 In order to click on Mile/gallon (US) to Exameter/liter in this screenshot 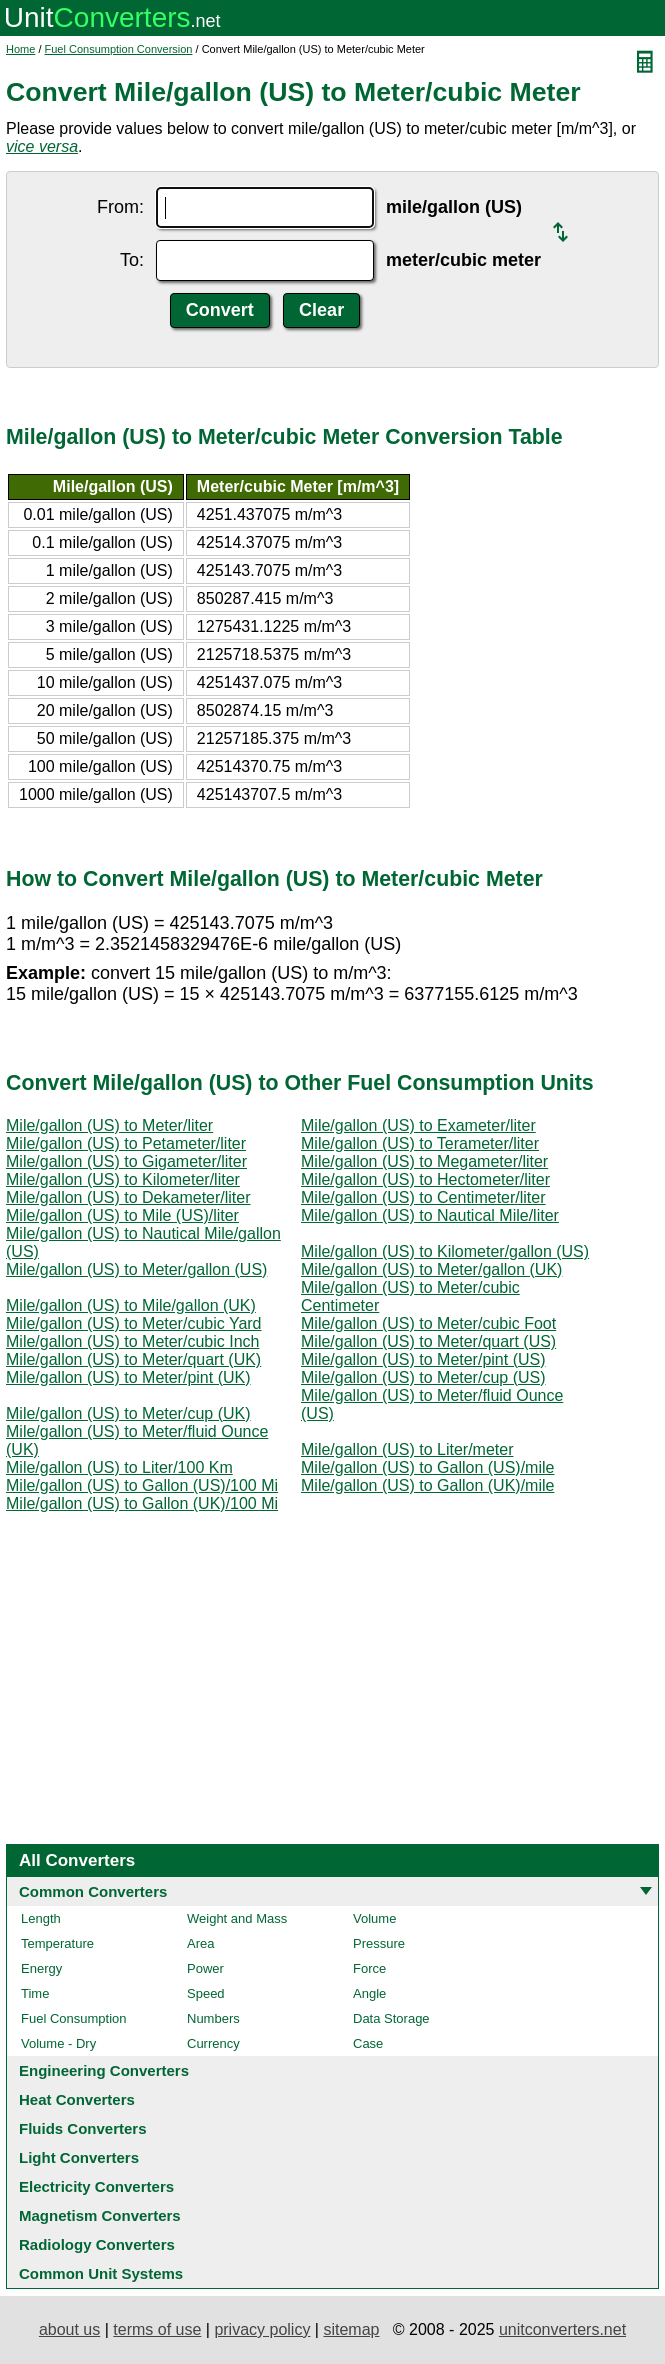, I will do `click(418, 1125)`.